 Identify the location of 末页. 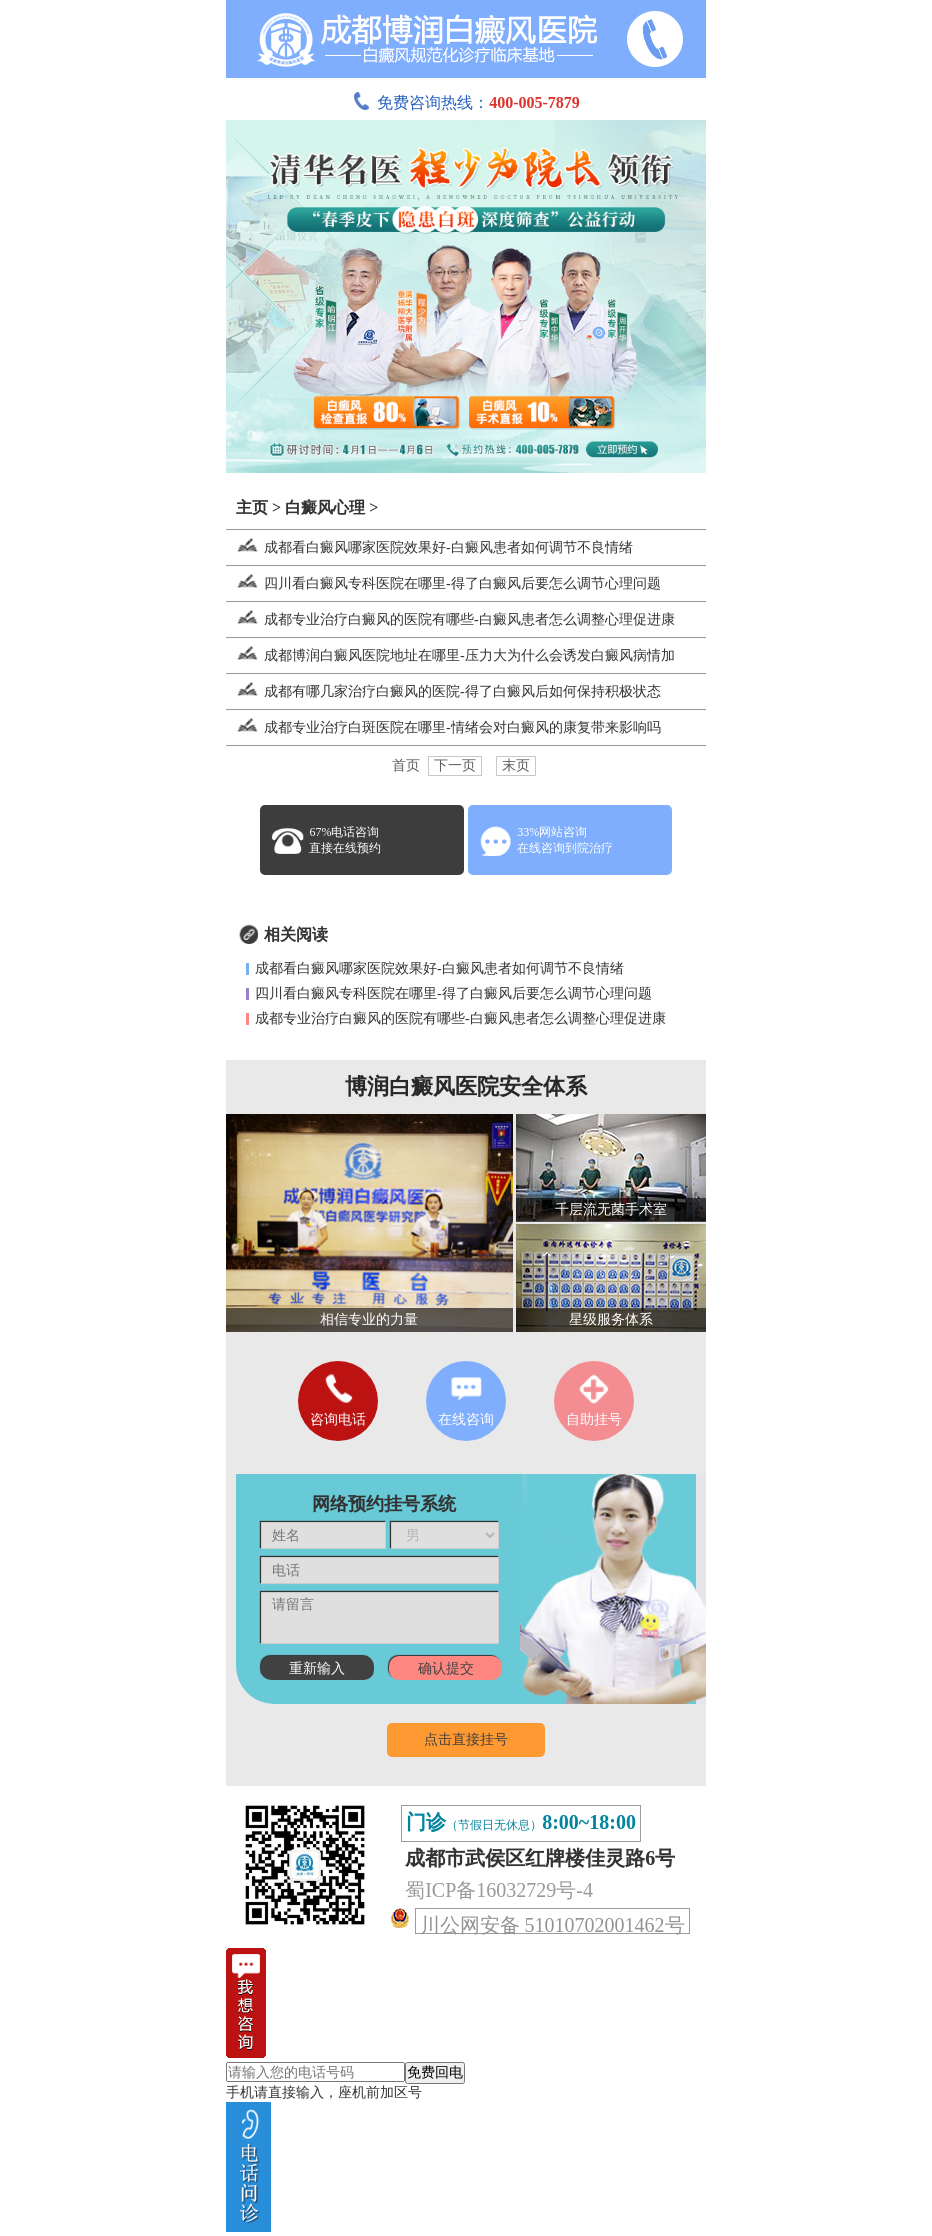
(516, 765).